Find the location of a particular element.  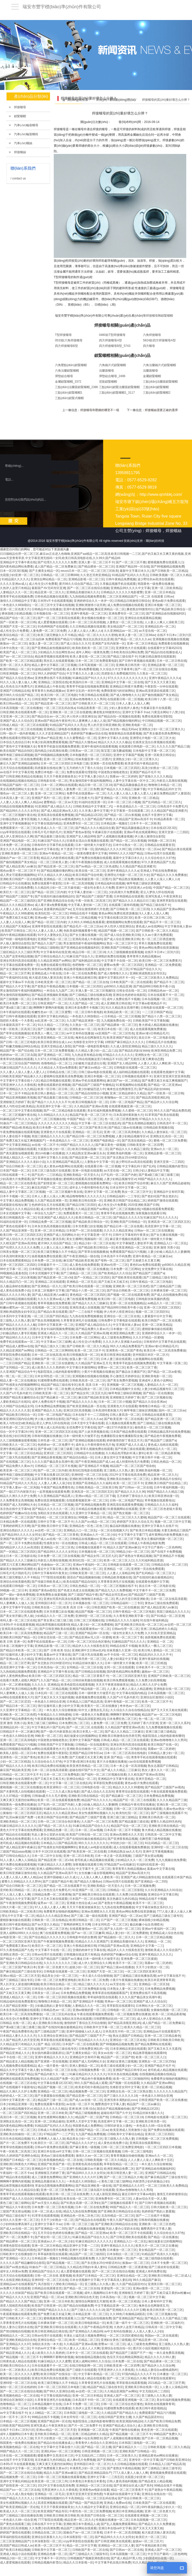

成人福利精品视频在线观看 is located at coordinates (131, 1072).